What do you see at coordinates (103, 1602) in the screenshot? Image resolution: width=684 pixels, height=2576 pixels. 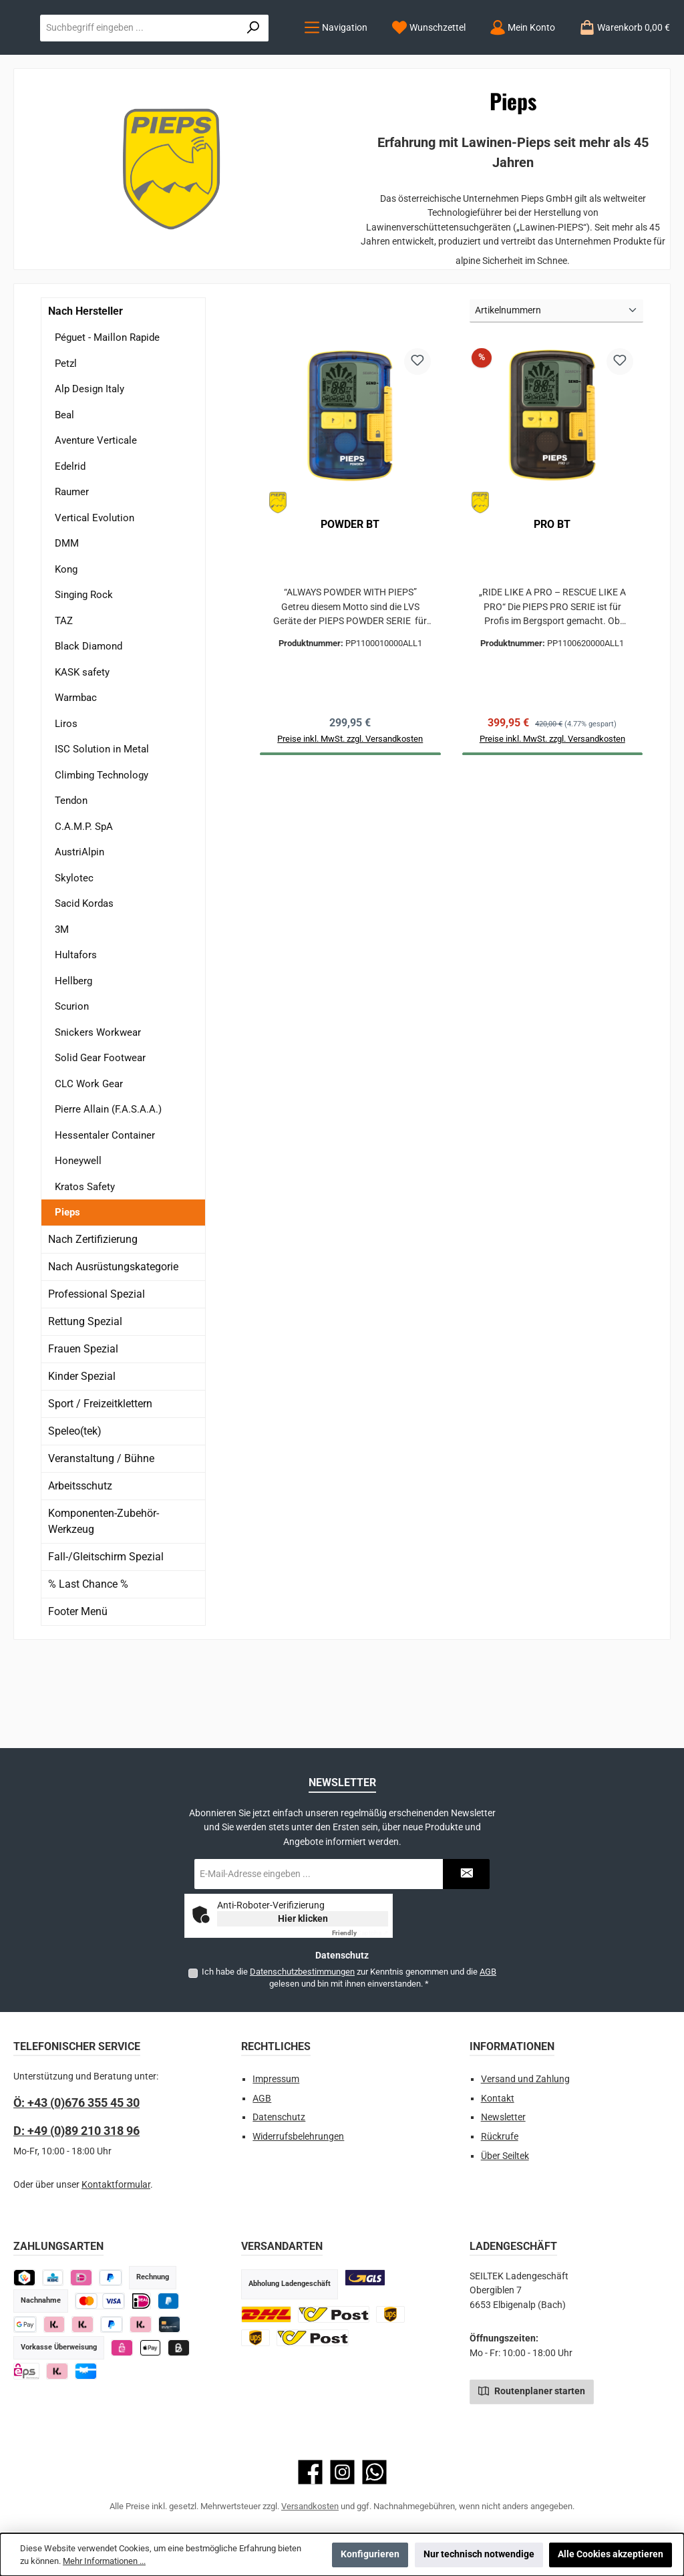 I see `Komponenten-Zubehör-Werkzeug` at bounding box center [103, 1602].